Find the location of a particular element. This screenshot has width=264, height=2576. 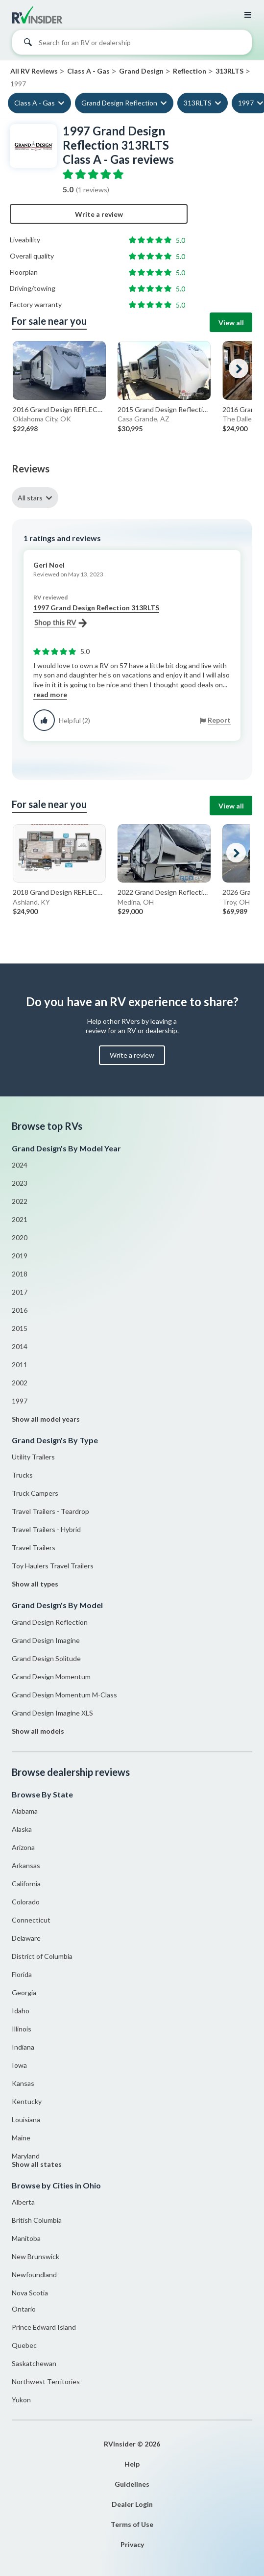

Georgia is located at coordinates (24, 1992).